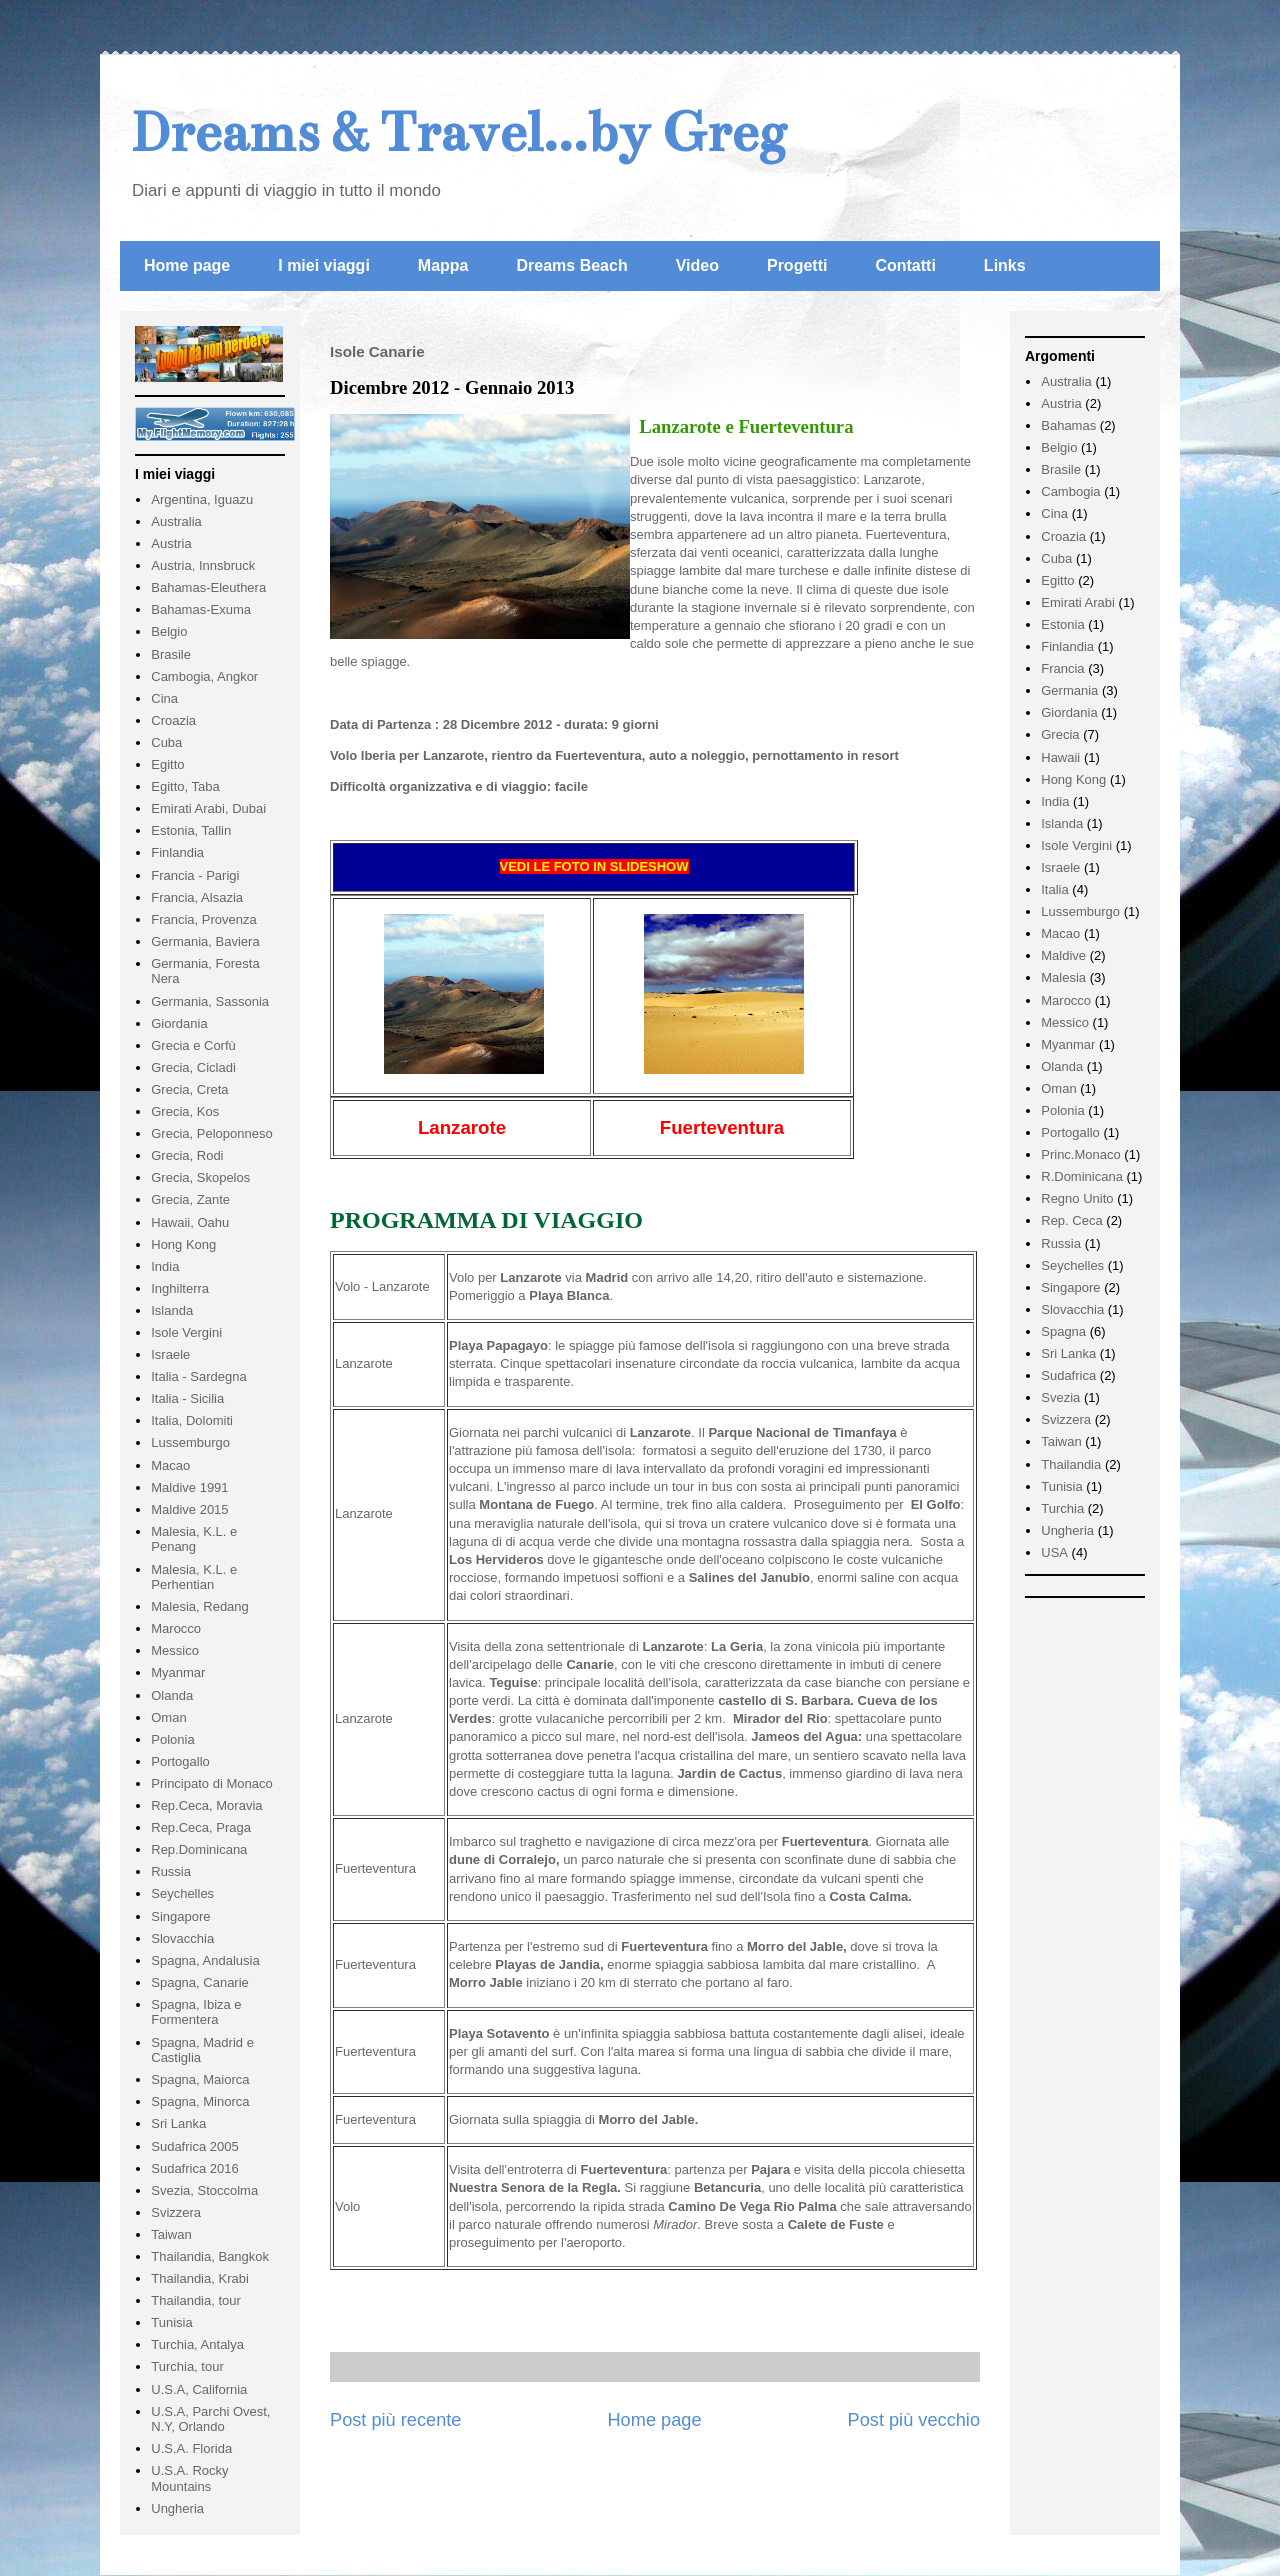 The width and height of the screenshot is (1280, 2576). Describe the element at coordinates (210, 2256) in the screenshot. I see `Thailandia, Bangkok` at that location.